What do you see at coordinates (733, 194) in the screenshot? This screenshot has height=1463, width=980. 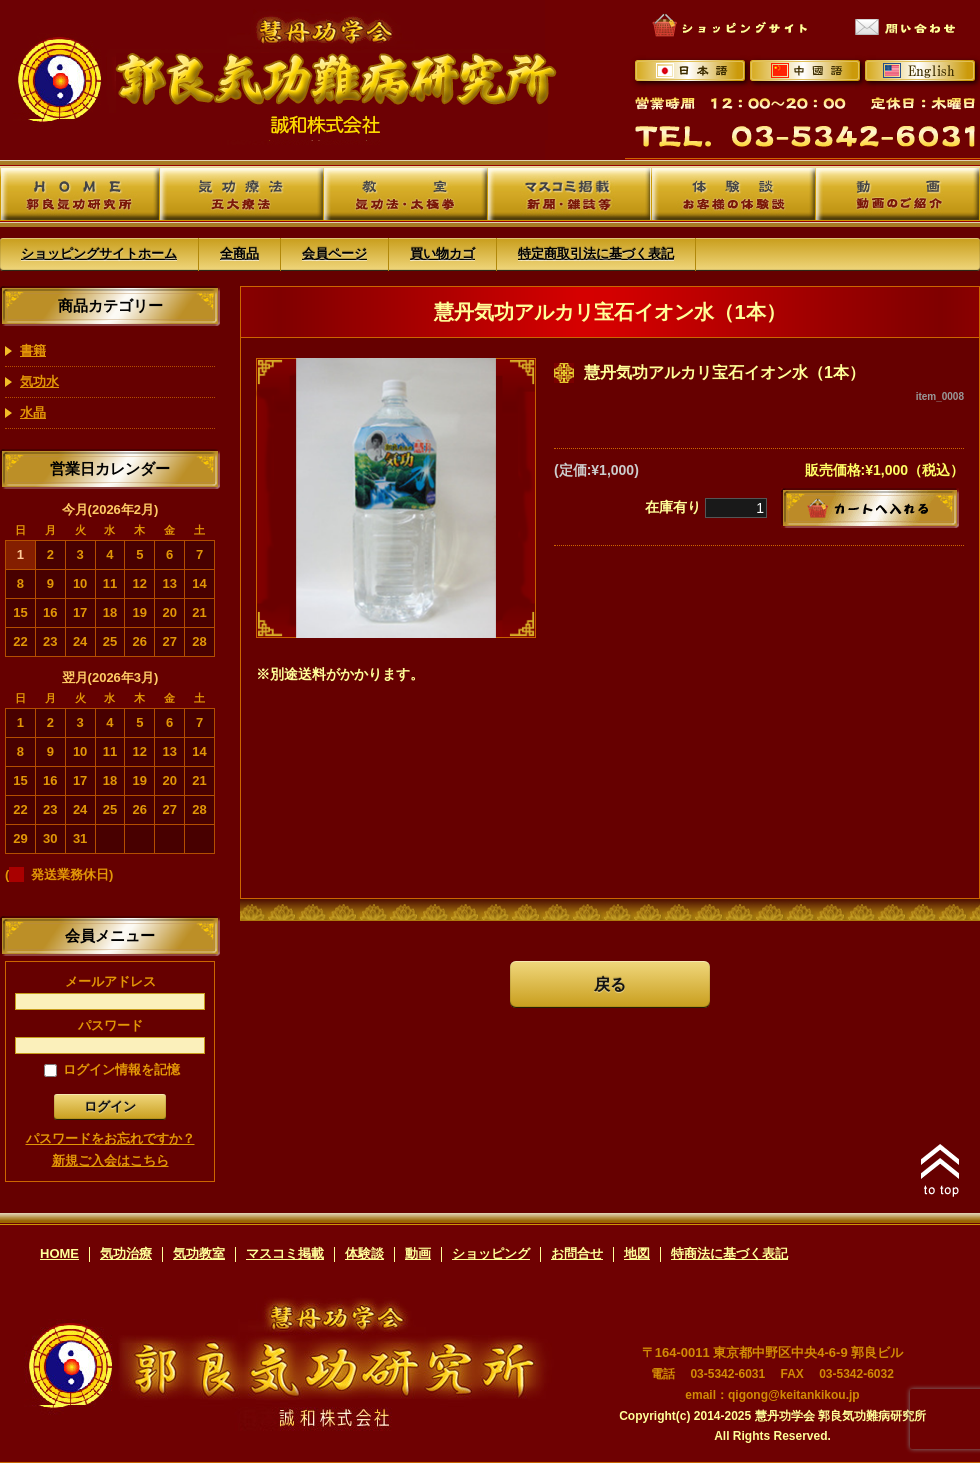 I see `体験談 -お客様の体験談-` at bounding box center [733, 194].